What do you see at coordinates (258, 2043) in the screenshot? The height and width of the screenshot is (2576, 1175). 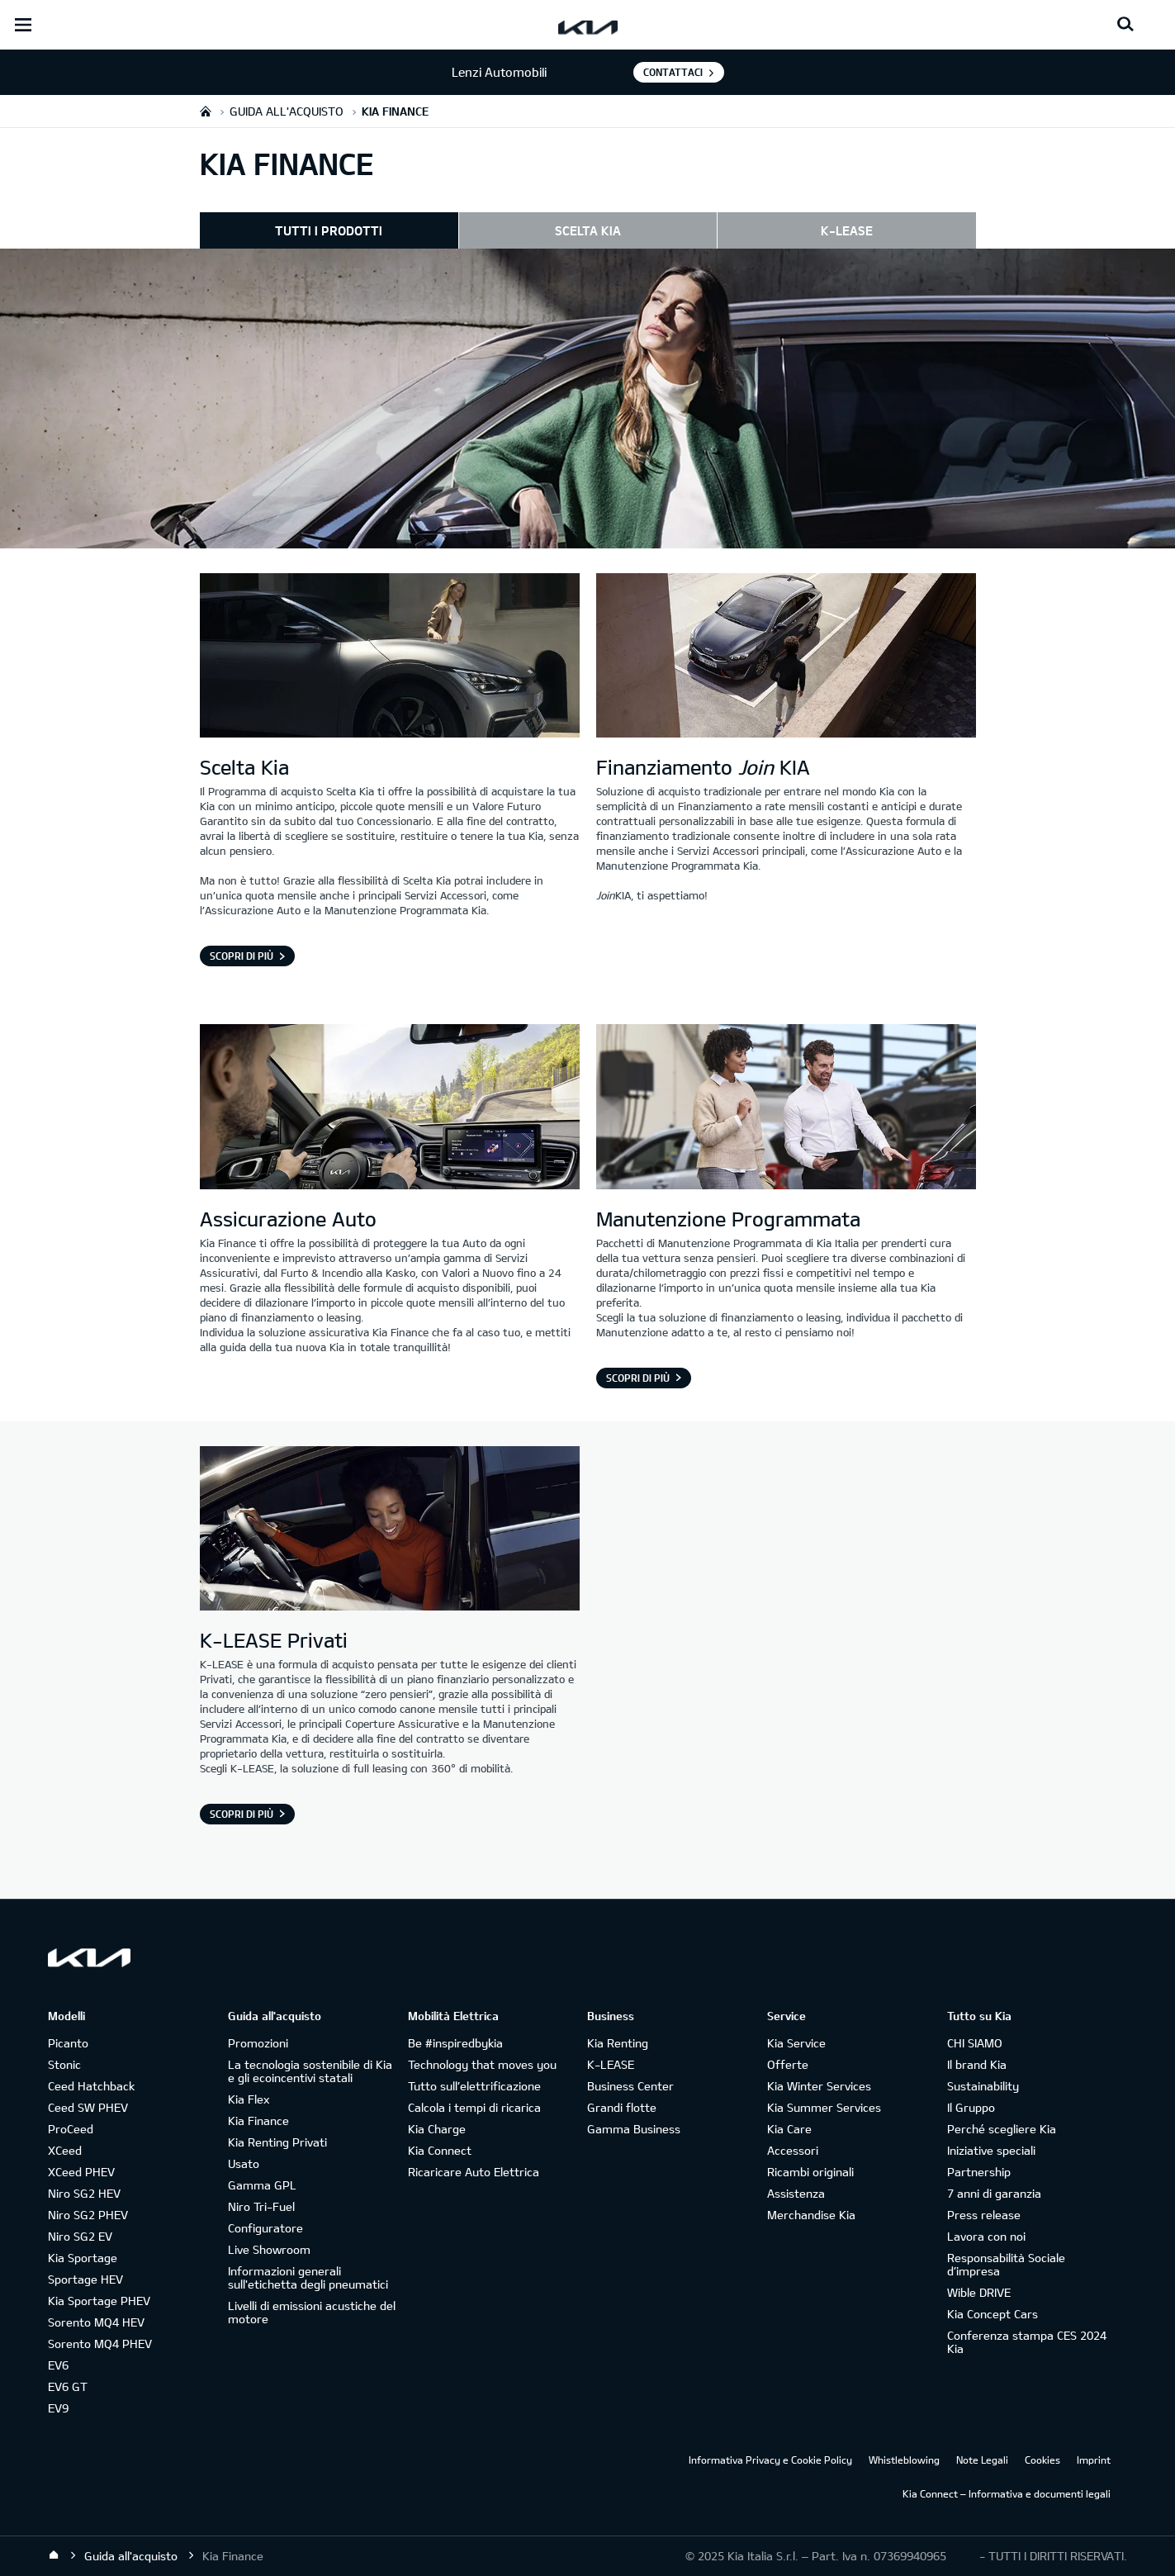 I see `Promozioni` at bounding box center [258, 2043].